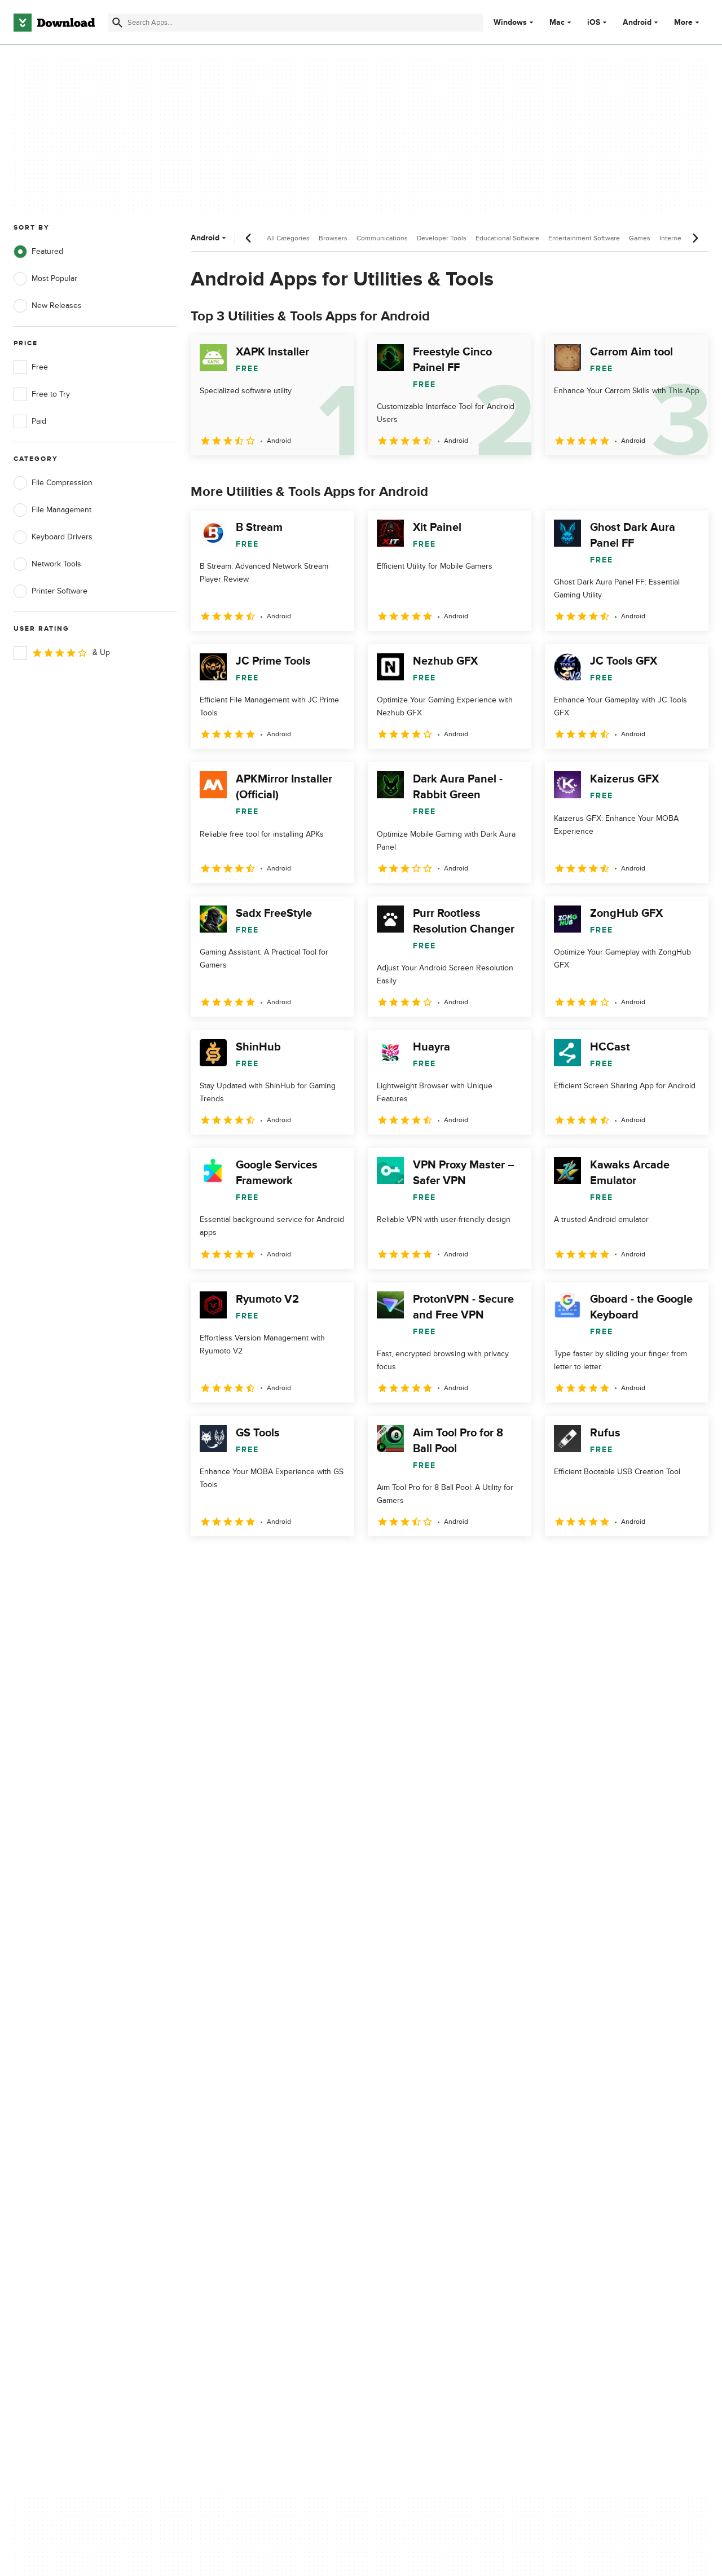 The width and height of the screenshot is (722, 2576). What do you see at coordinates (440, 2153) in the screenshot?
I see `Do not share or sell my personal information` at bounding box center [440, 2153].